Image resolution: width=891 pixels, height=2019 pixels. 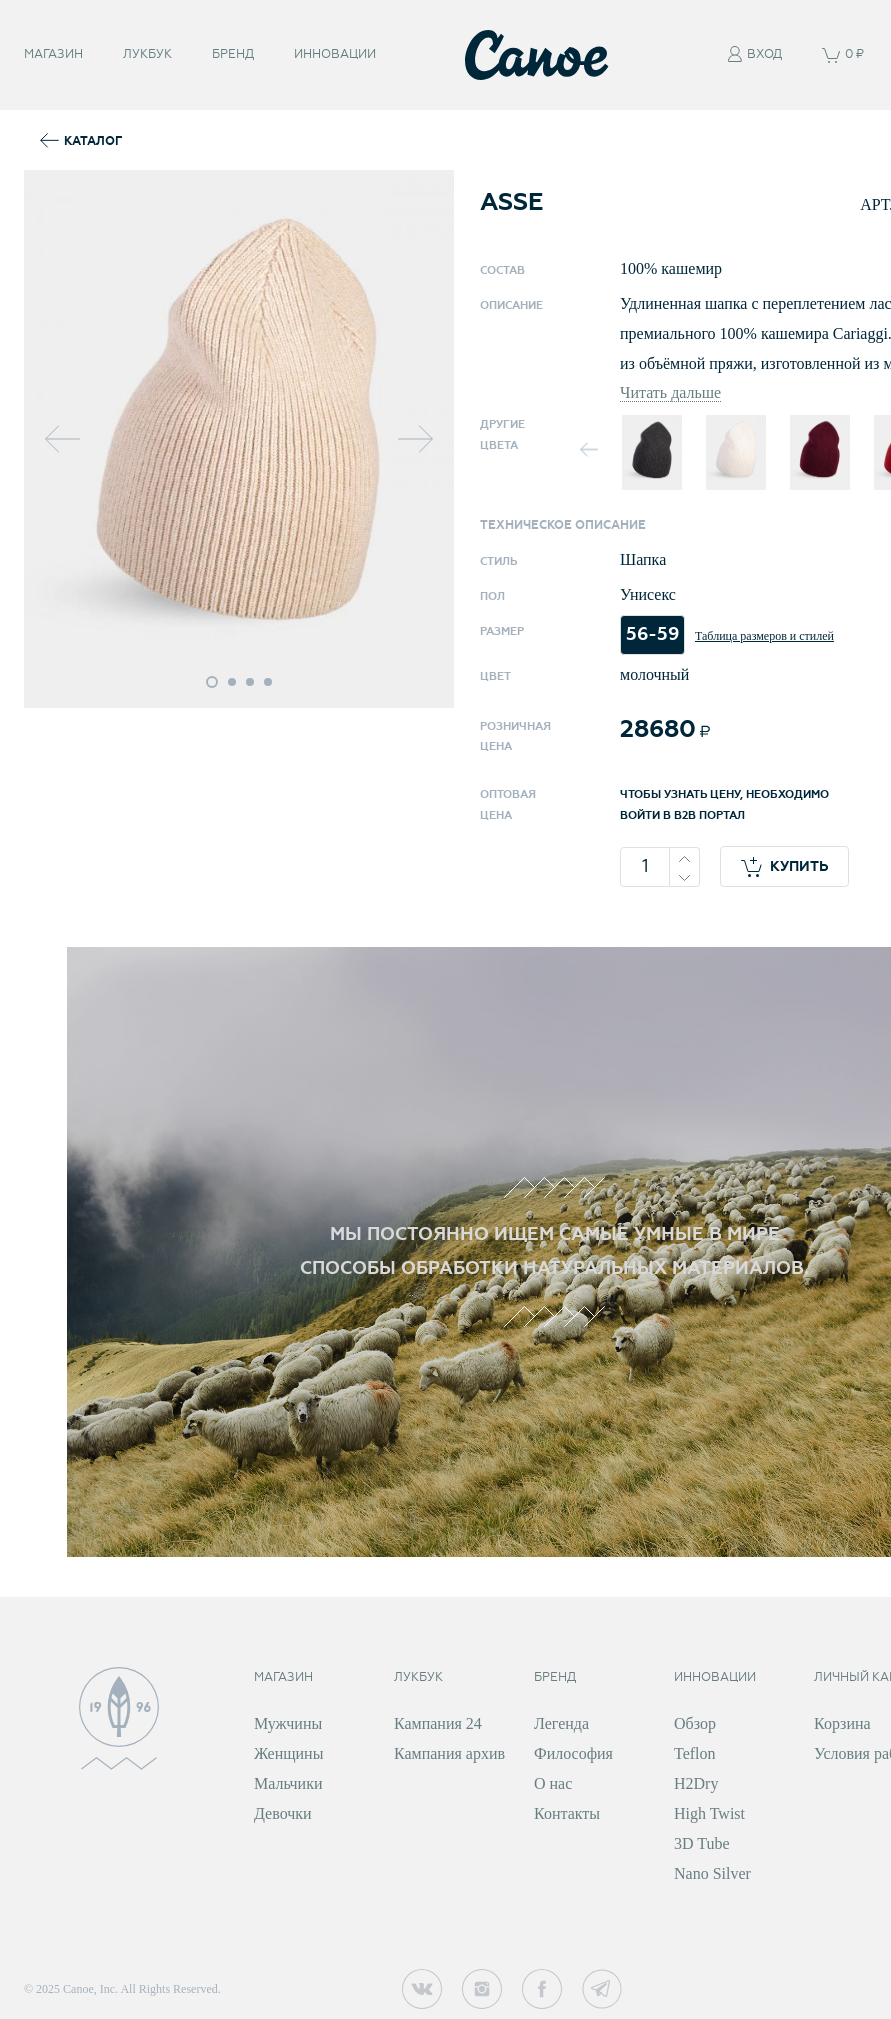 What do you see at coordinates (695, 1753) in the screenshot?
I see `Teflon` at bounding box center [695, 1753].